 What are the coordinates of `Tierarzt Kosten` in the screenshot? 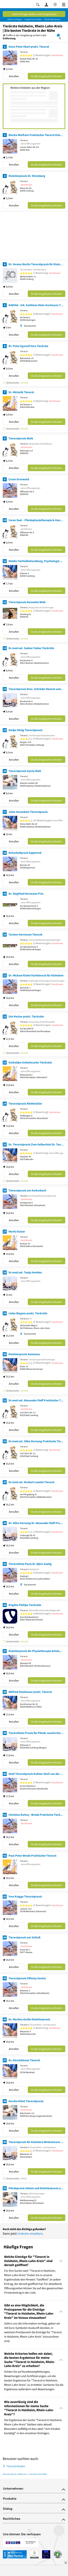 It's located at (15, 2466).